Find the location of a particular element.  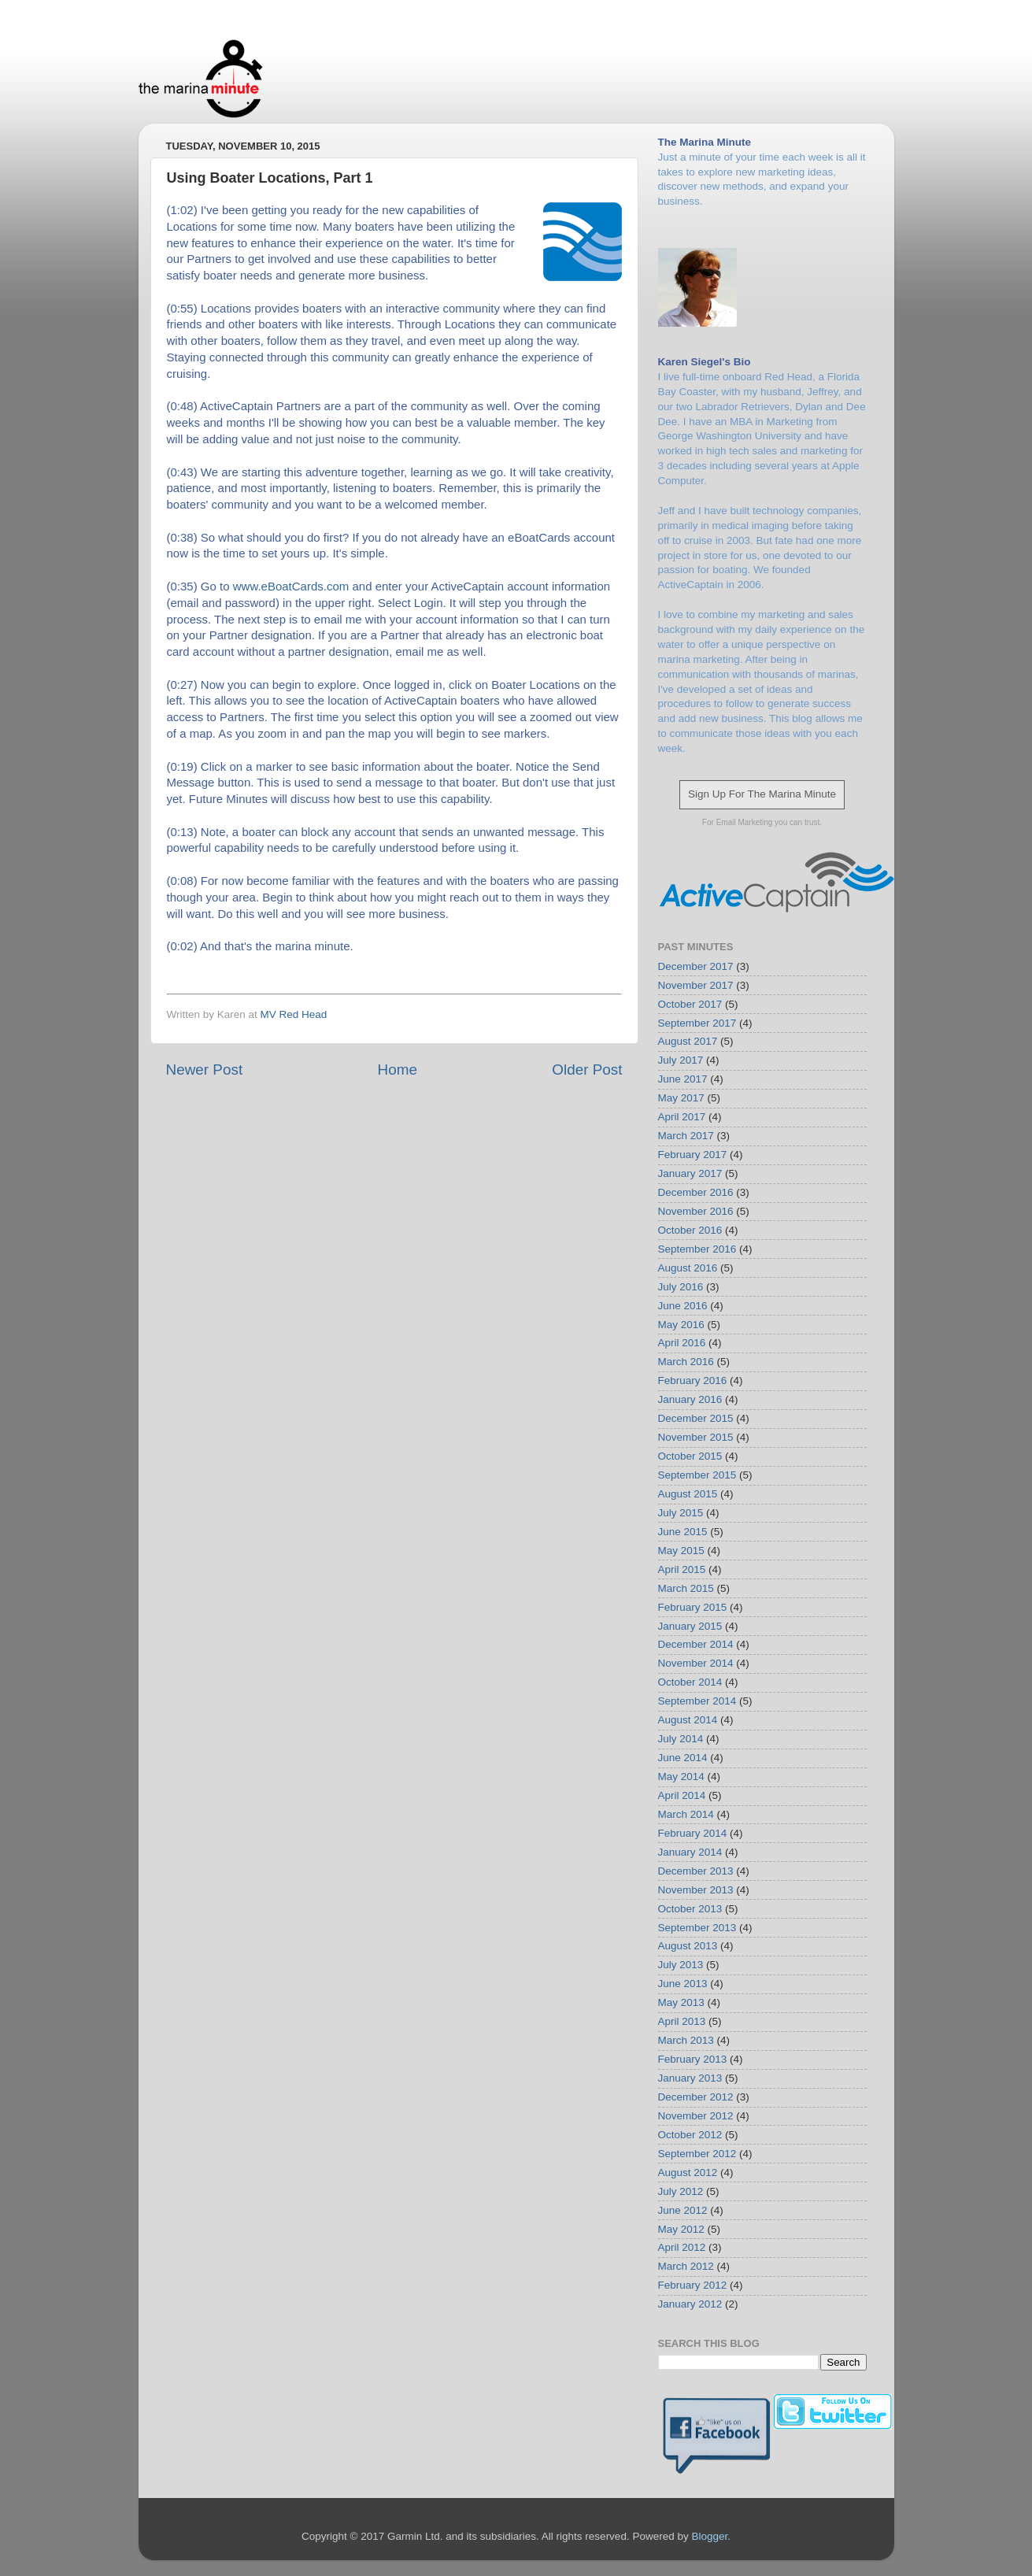

May 2012 is located at coordinates (681, 2229).